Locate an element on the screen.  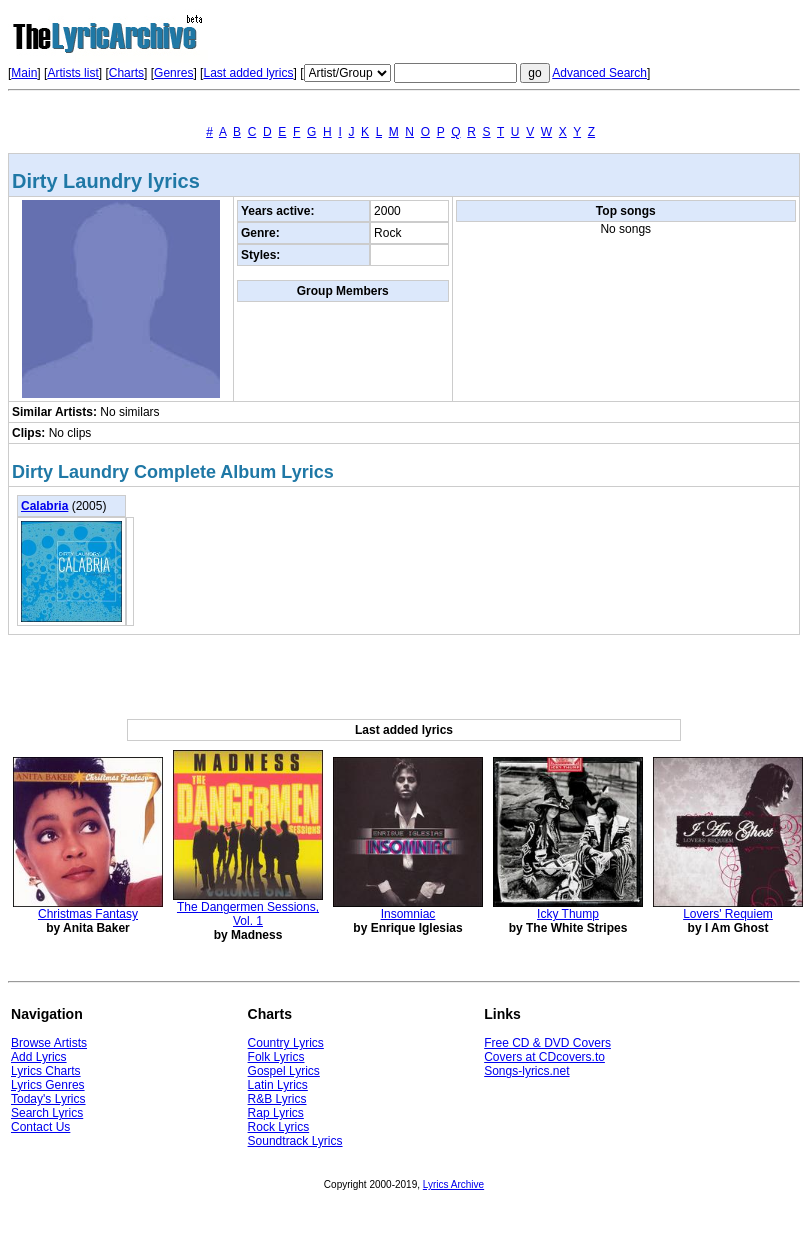
Artists list is located at coordinates (72, 73).